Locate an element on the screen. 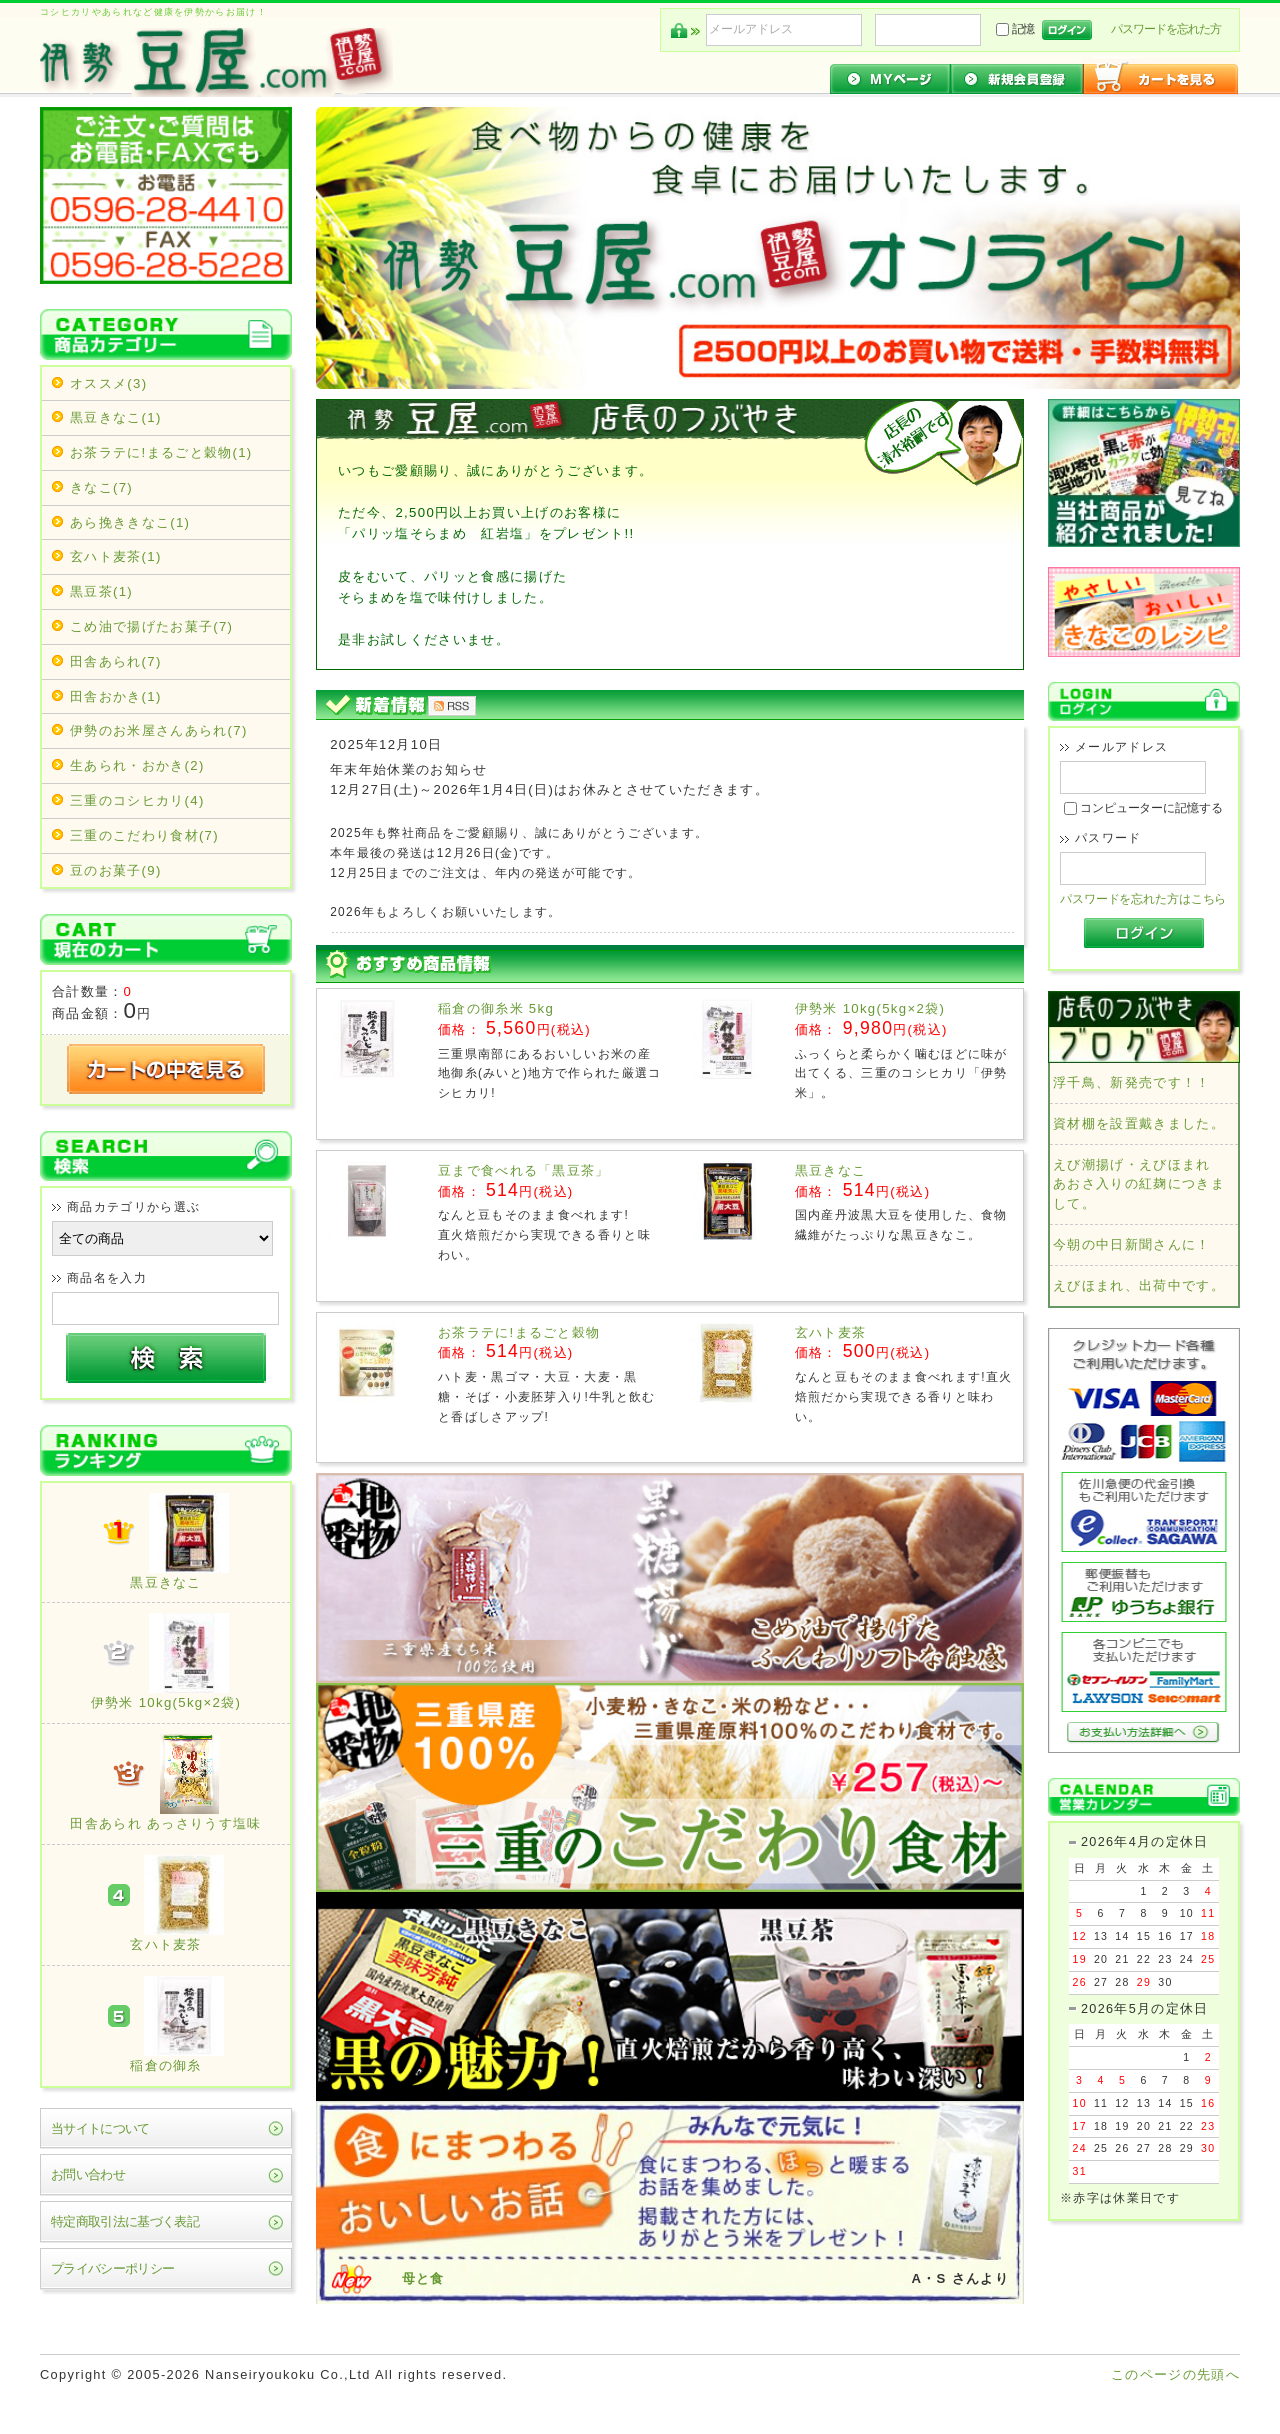 Image resolution: width=1280 pixels, height=2434 pixels. きなこ(7) is located at coordinates (101, 487).